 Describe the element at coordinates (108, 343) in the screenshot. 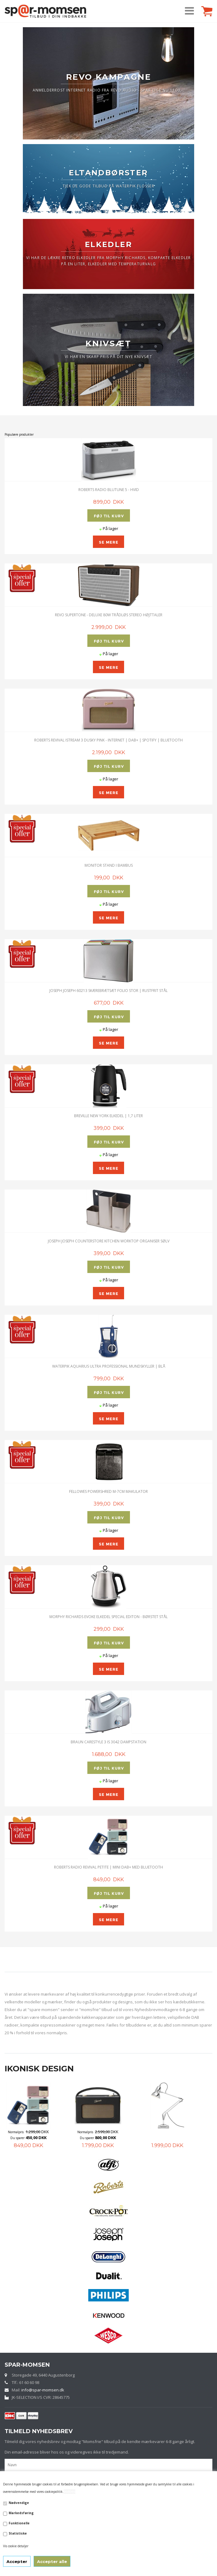

I see `KNIVSÆT` at that location.